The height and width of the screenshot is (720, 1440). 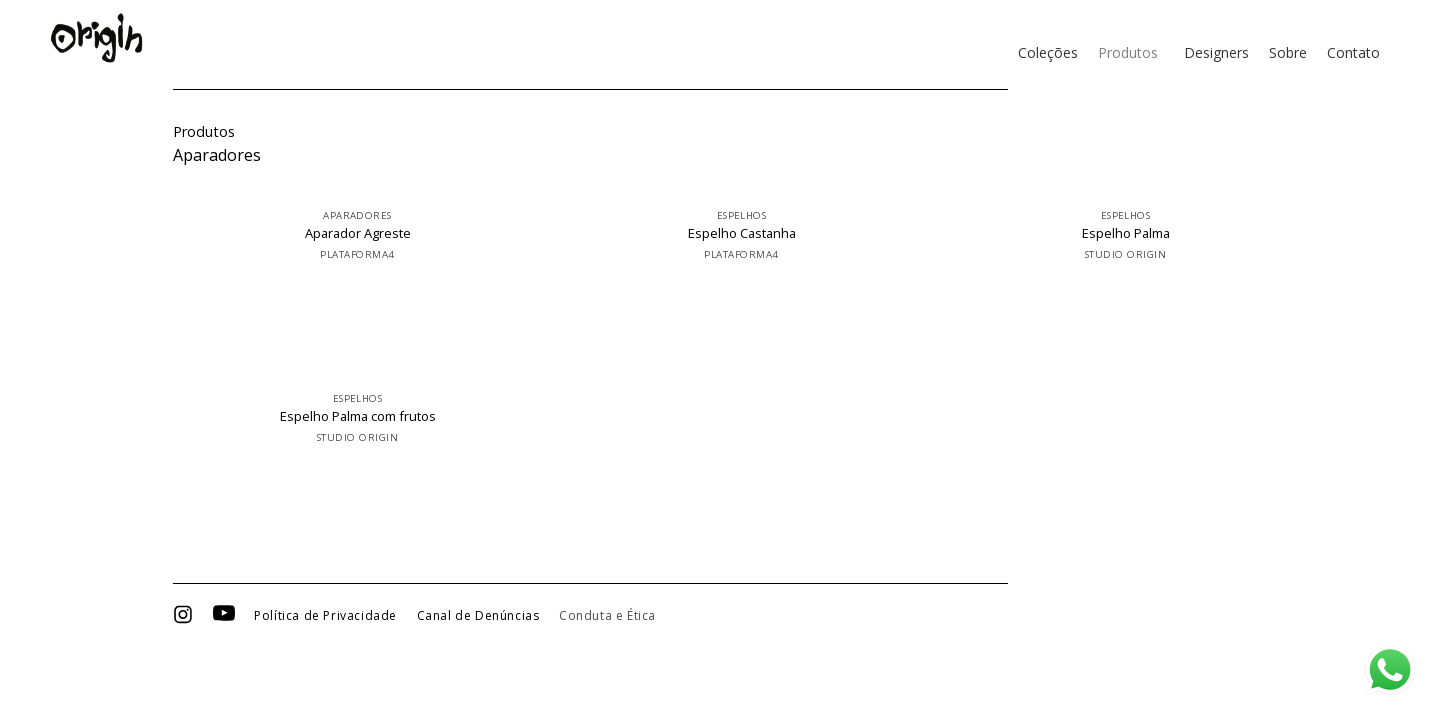 I want to click on [Espelho Palma com frutos], so click(x=365, y=371).